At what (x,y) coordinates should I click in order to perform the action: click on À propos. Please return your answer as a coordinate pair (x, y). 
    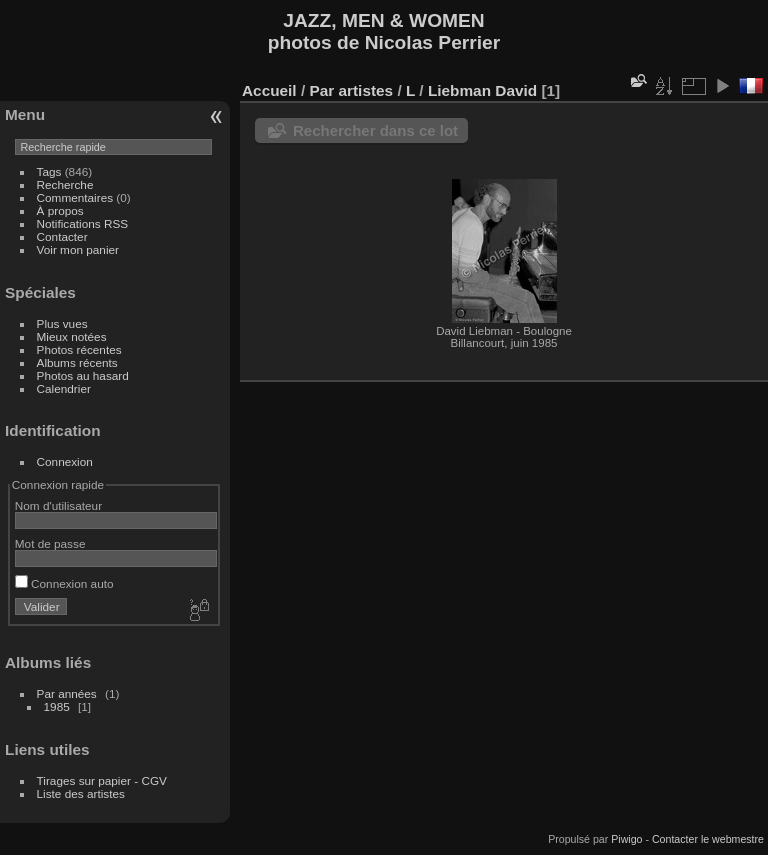
    Looking at the image, I should click on (60, 210).